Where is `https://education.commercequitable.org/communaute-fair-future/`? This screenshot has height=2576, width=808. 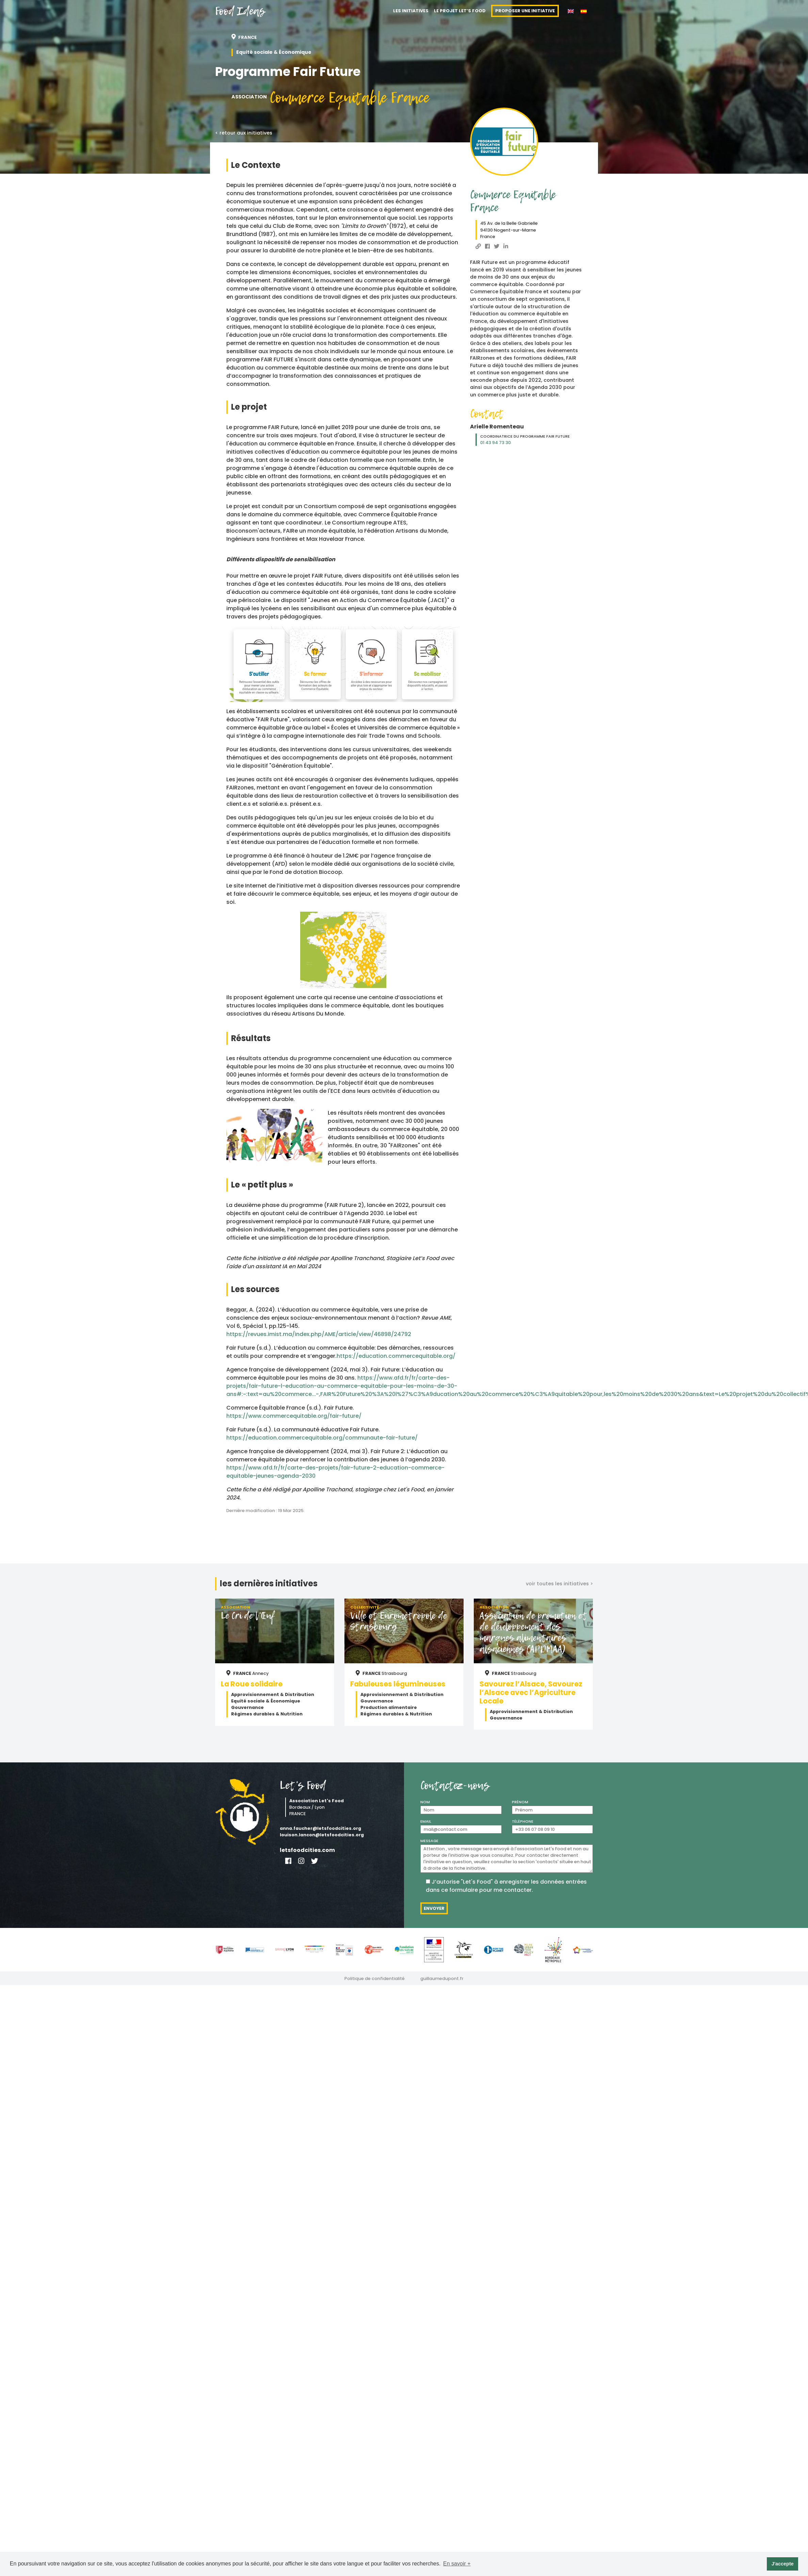 https://education.commercequitable.org/communaute-fair-future/ is located at coordinates (322, 1438).